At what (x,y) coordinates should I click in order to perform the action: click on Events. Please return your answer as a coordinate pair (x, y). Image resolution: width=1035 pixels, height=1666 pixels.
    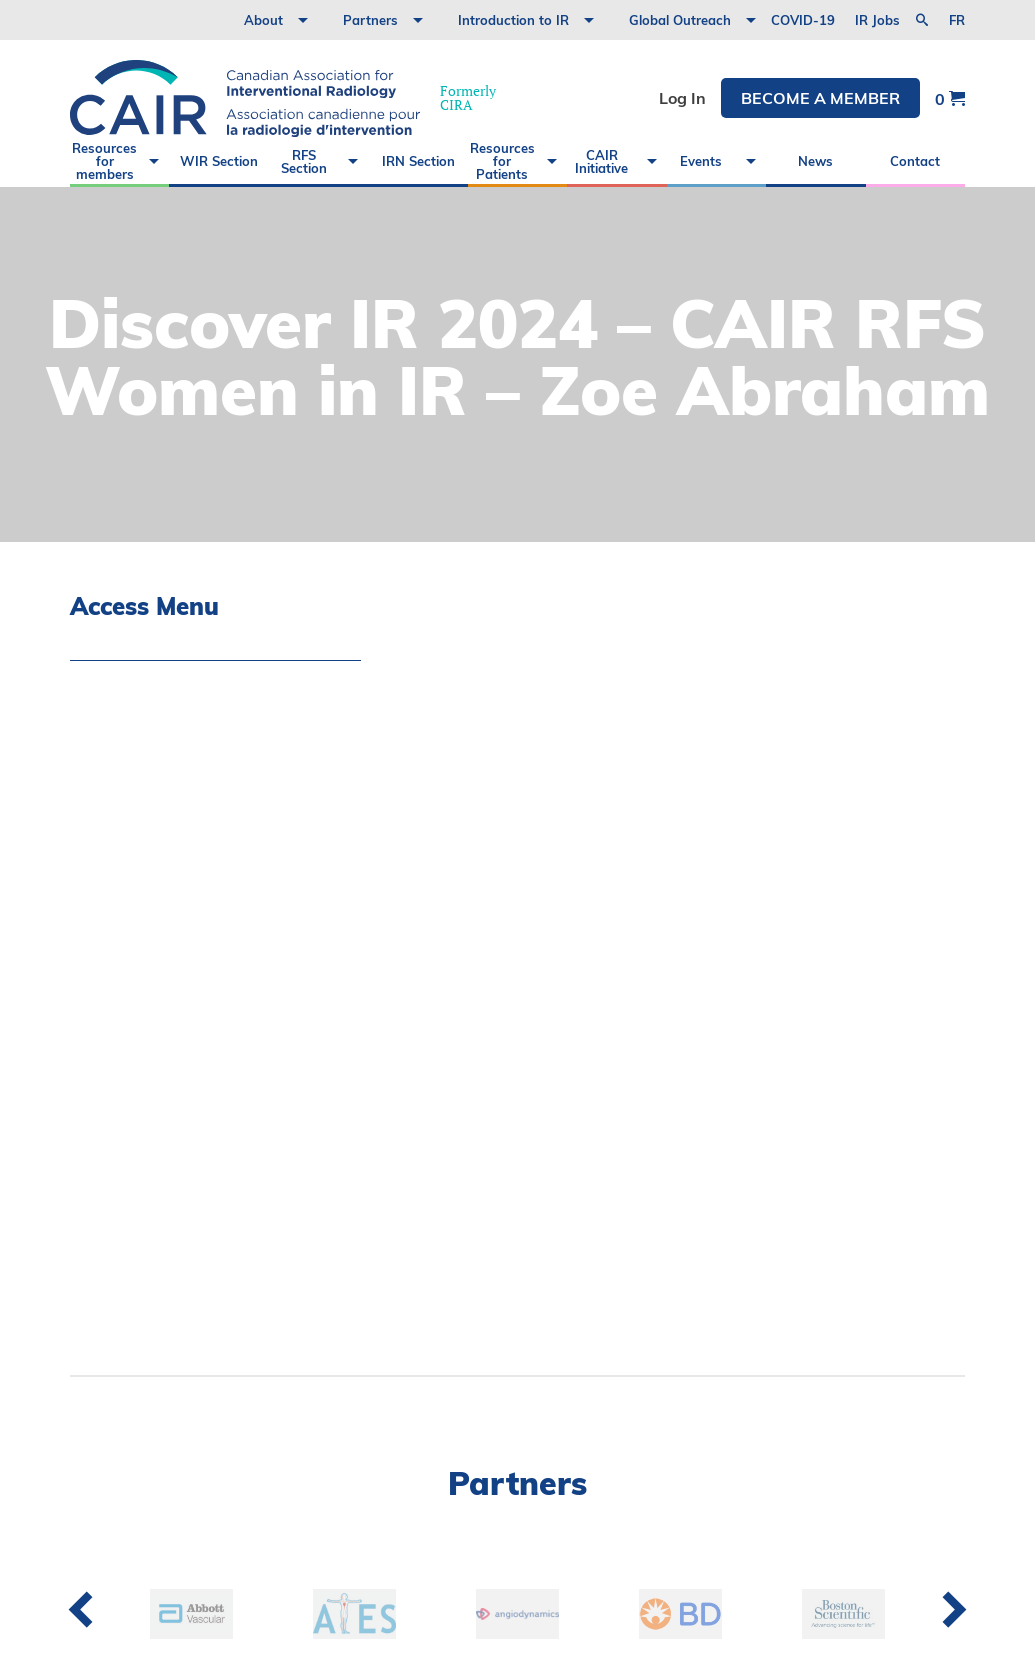
    Looking at the image, I should click on (701, 161).